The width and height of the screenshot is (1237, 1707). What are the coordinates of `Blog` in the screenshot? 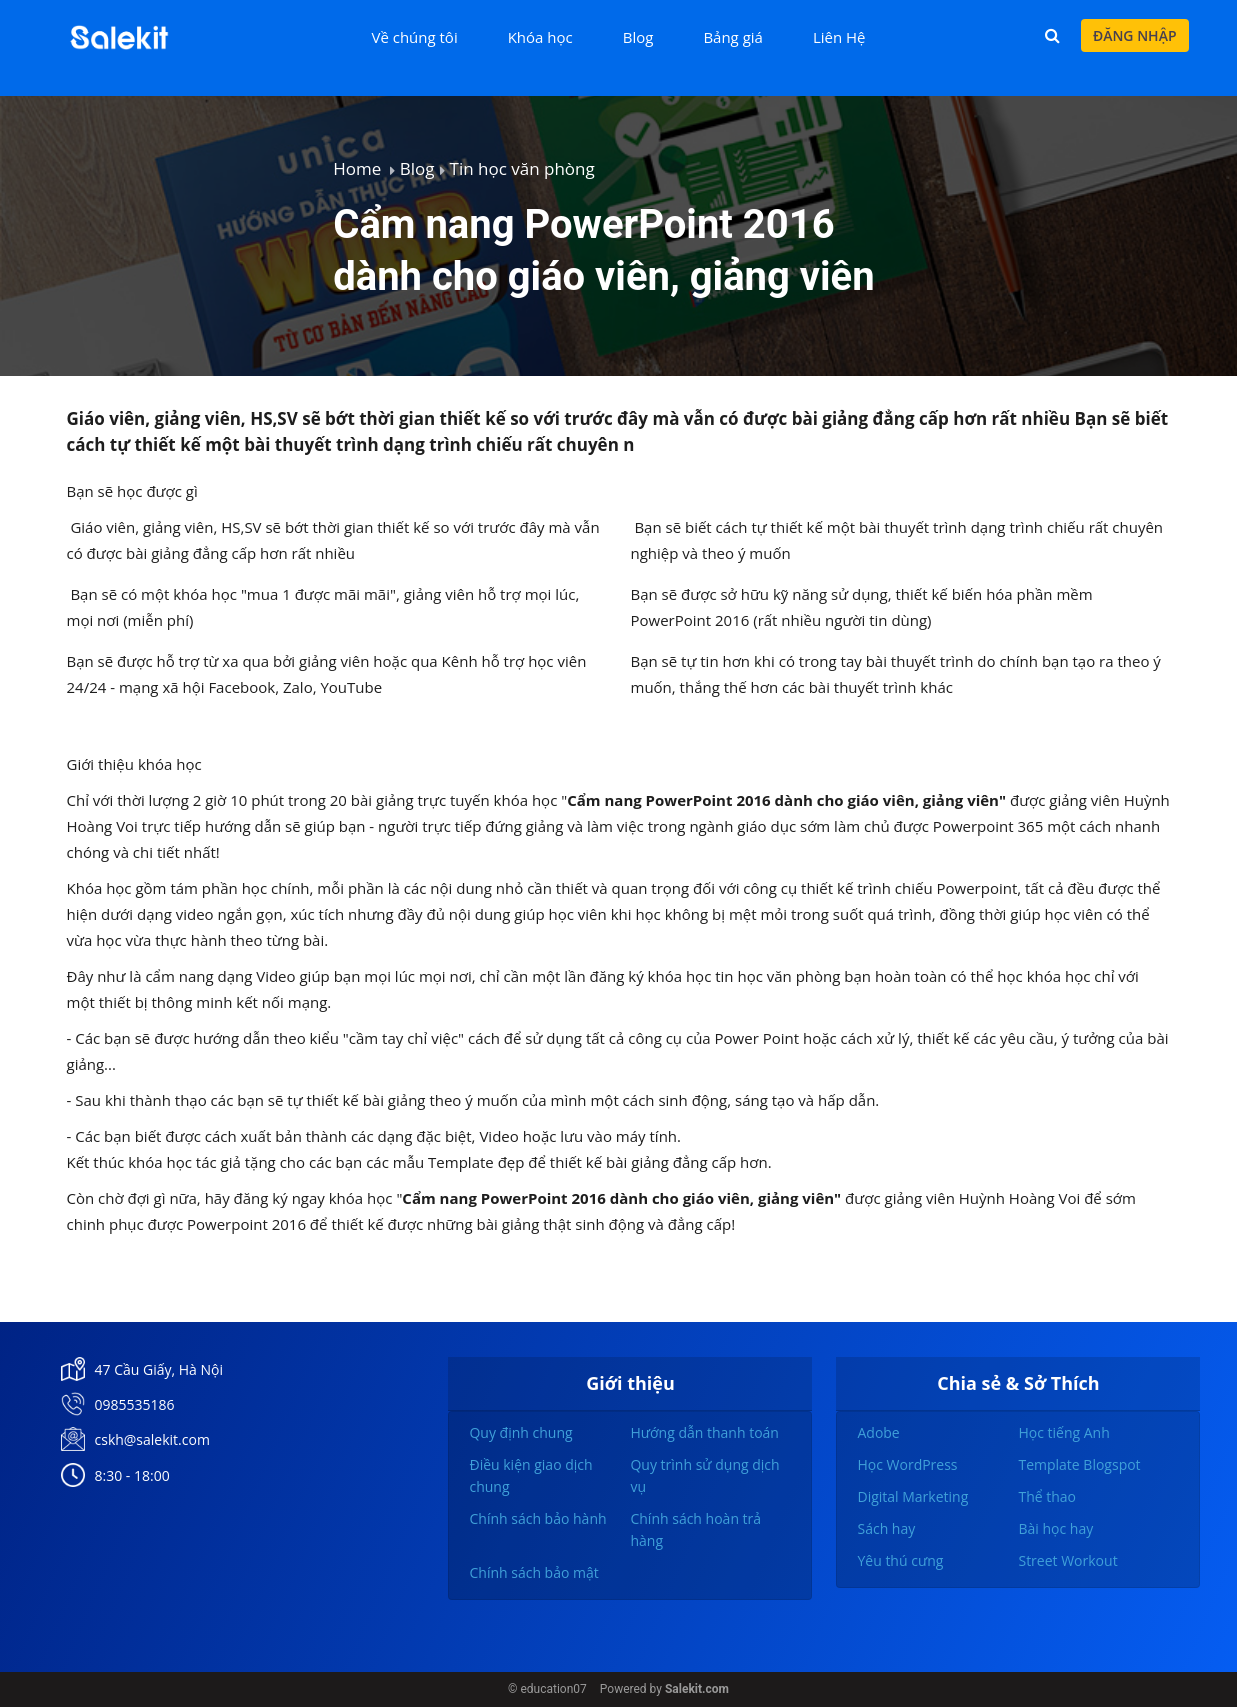 It's located at (638, 37).